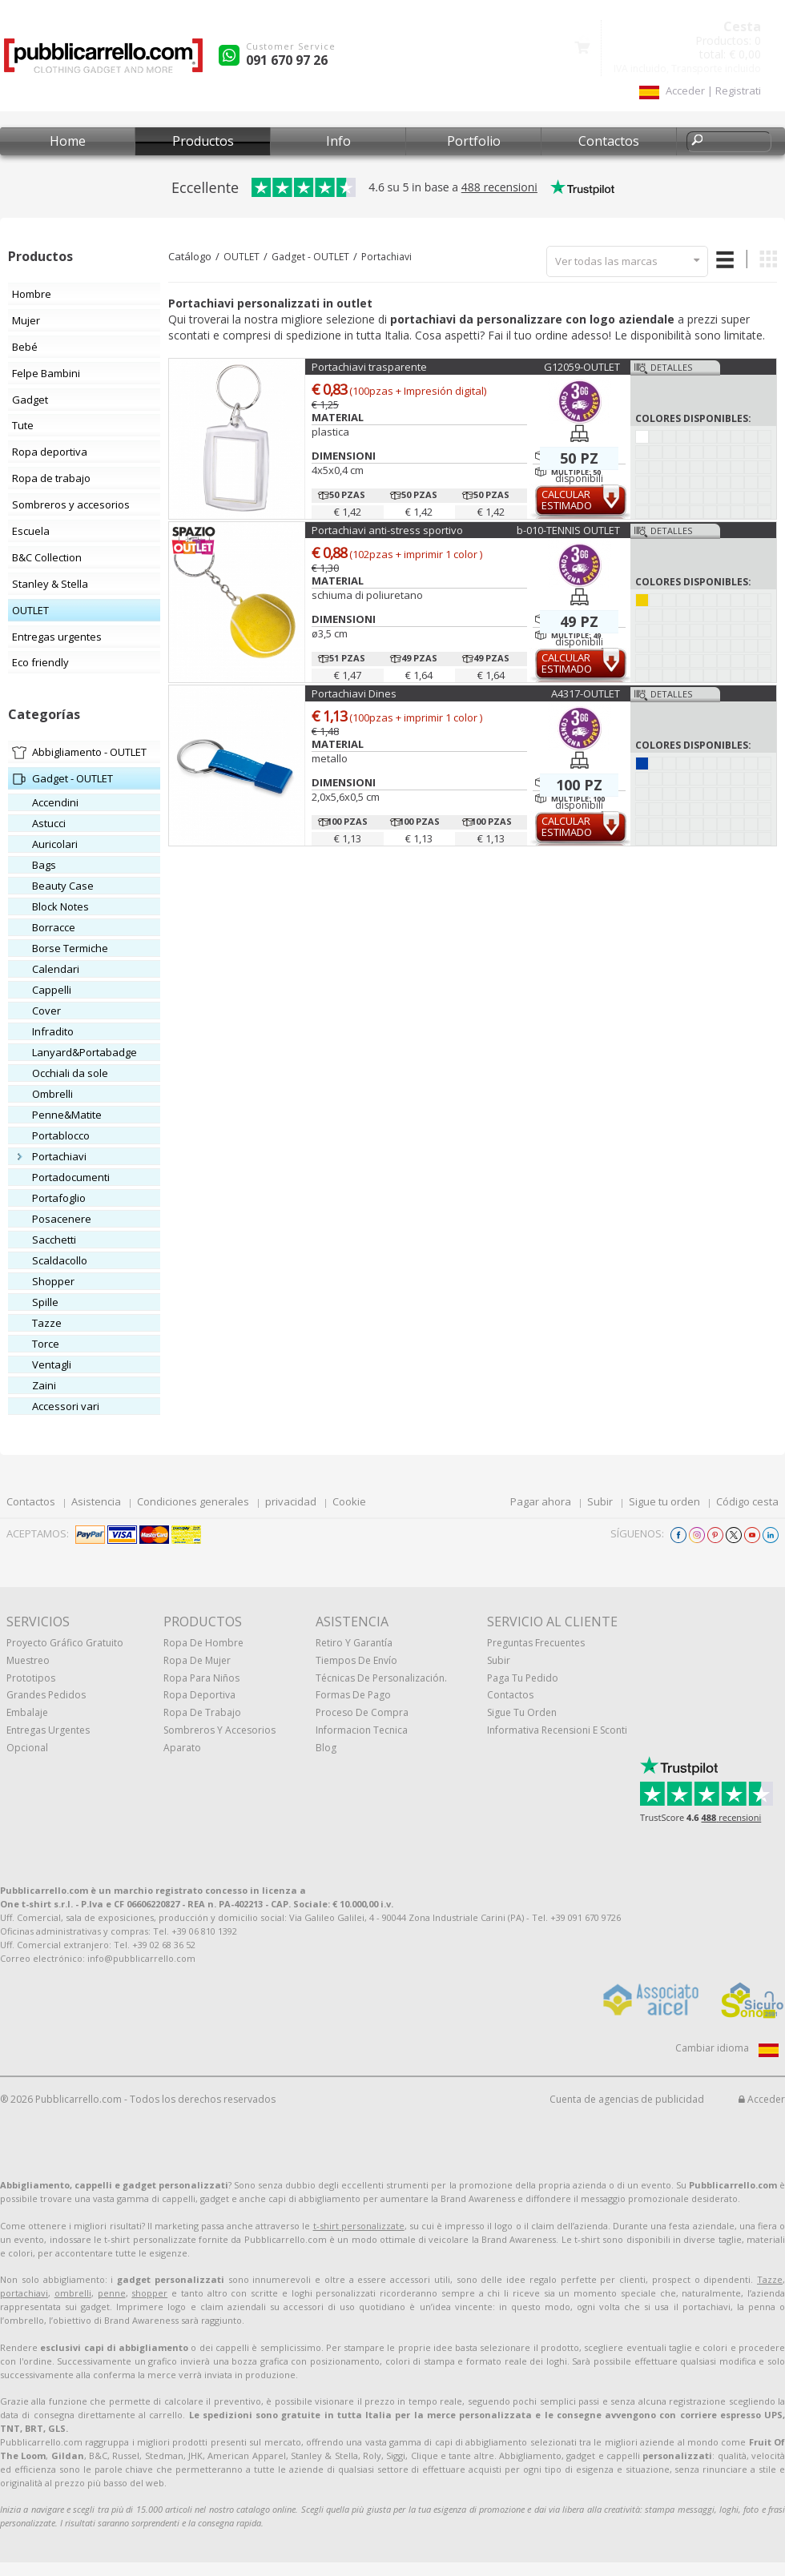 The width and height of the screenshot is (785, 2576). I want to click on Ropa deportiva, so click(199, 1695).